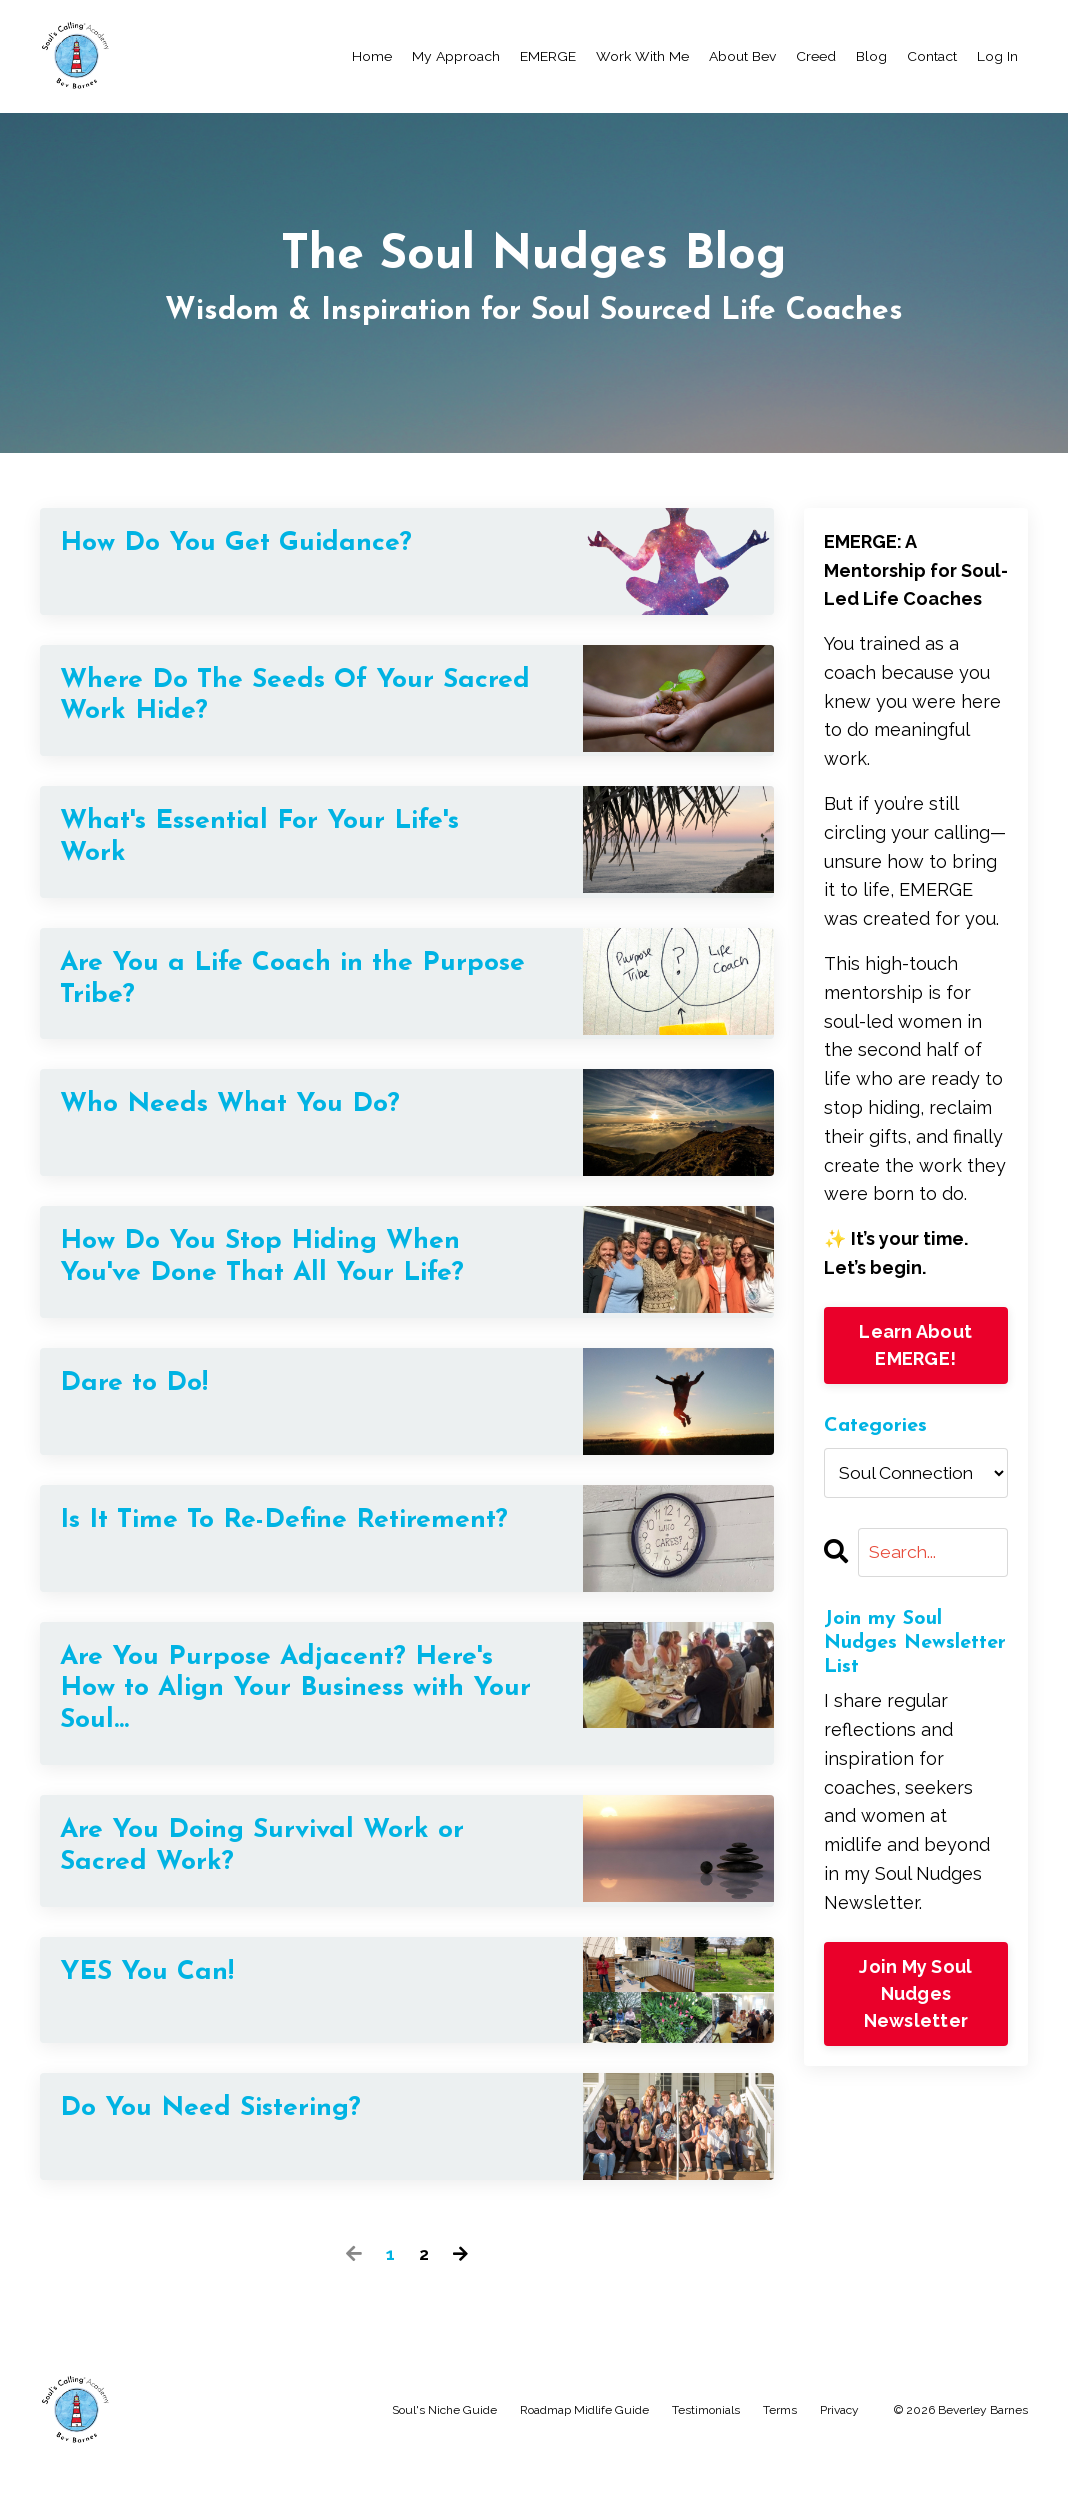 The width and height of the screenshot is (1068, 2512). Describe the element at coordinates (229, 2156) in the screenshot. I see `Do You Need Sistering?` at that location.